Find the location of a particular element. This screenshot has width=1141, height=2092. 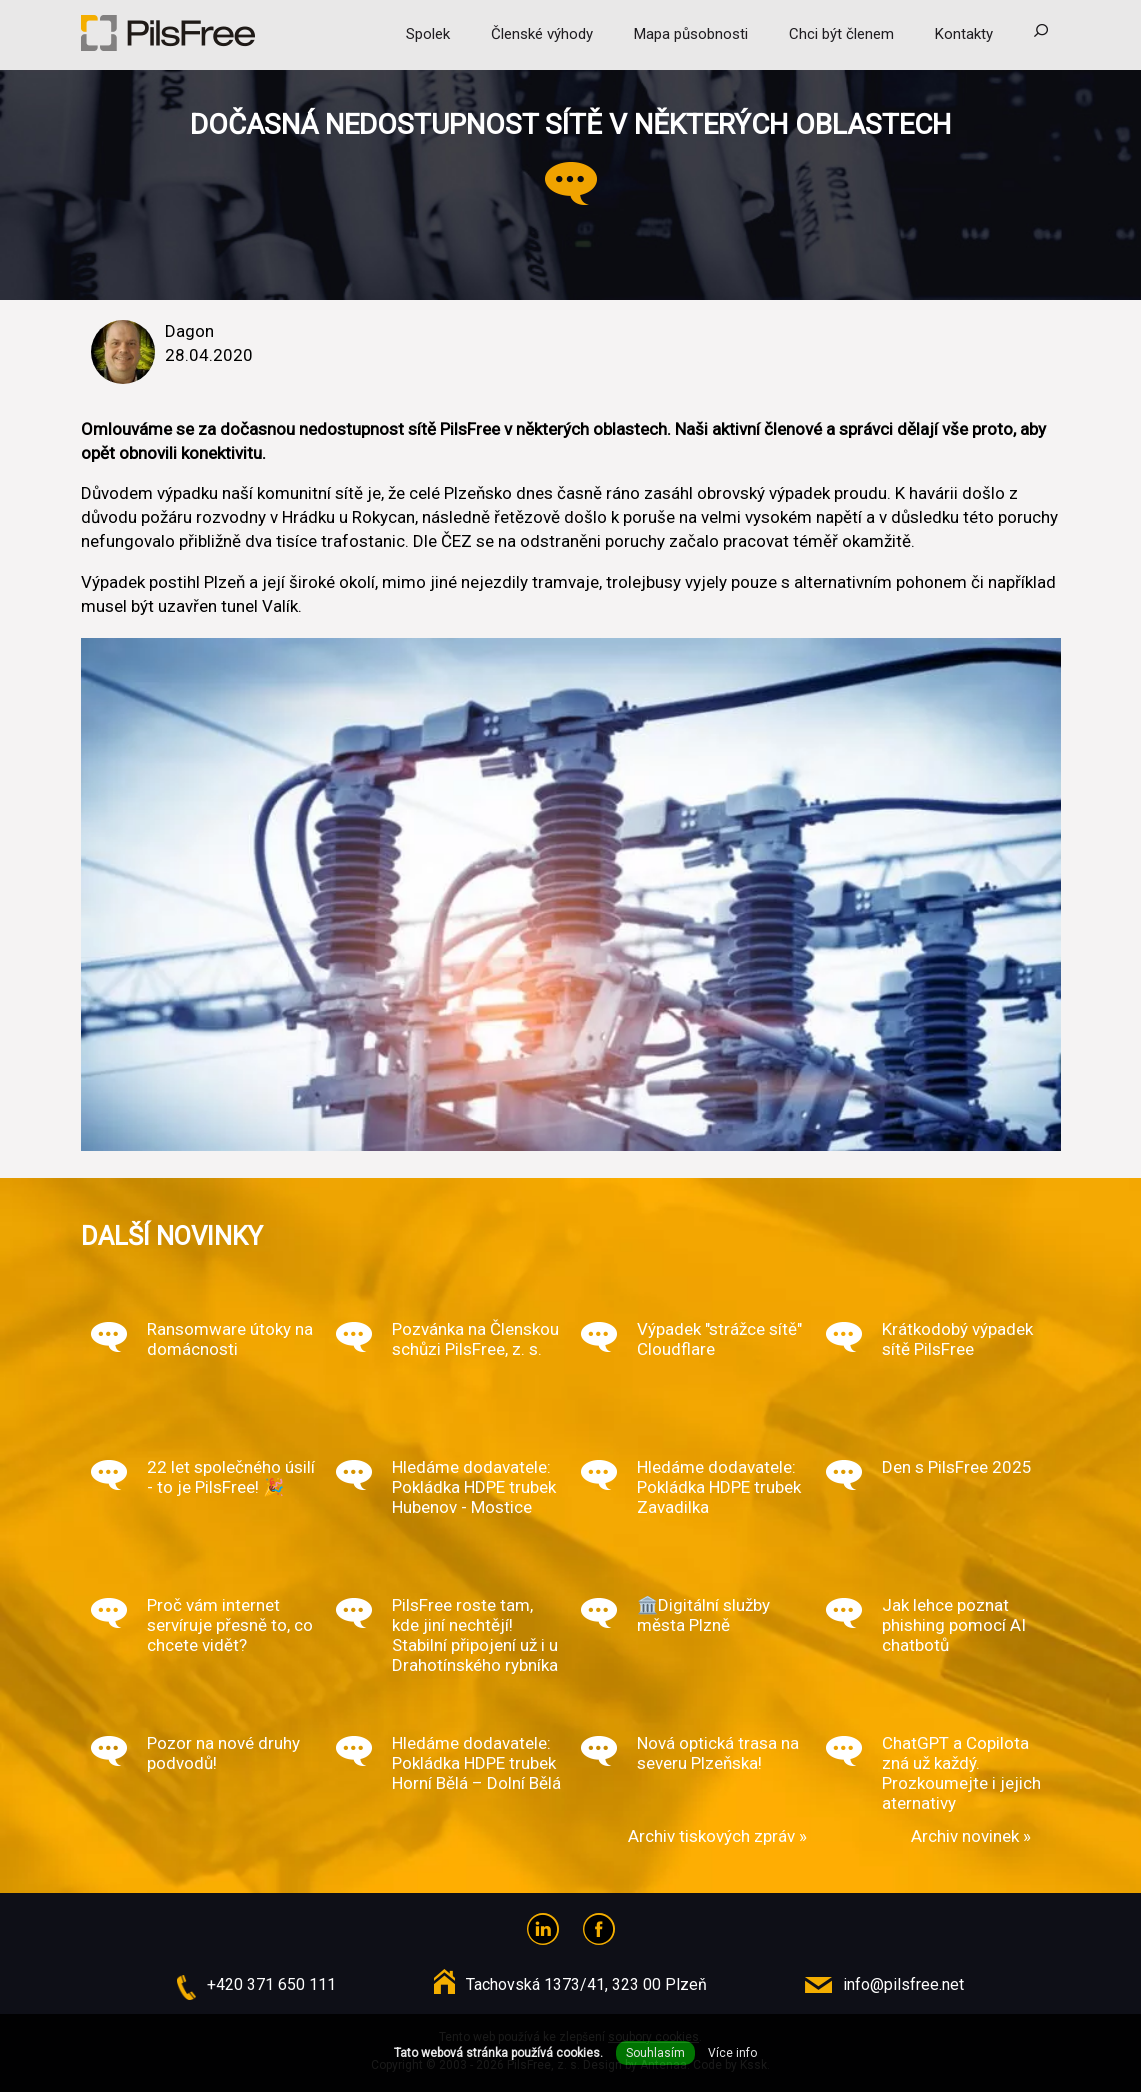

+420 371 650 111 is located at coordinates (271, 1984).